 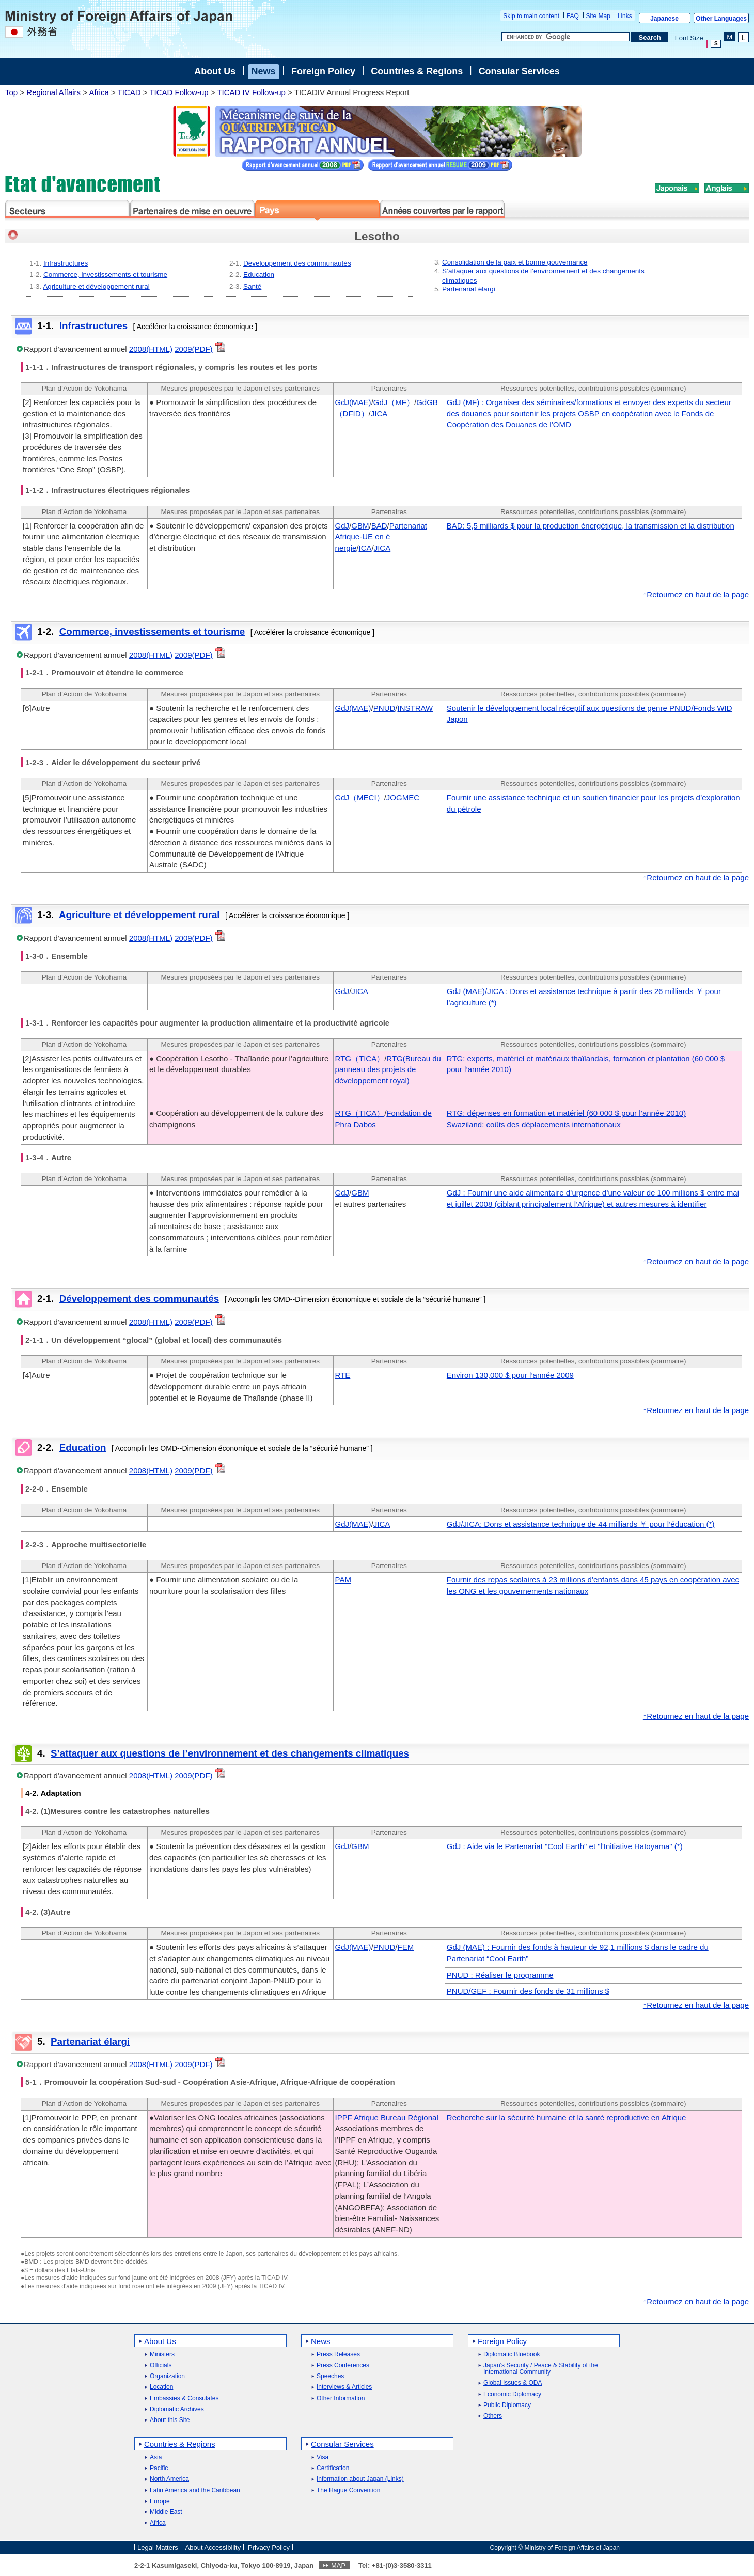 What do you see at coordinates (11, 92) in the screenshot?
I see `Top` at bounding box center [11, 92].